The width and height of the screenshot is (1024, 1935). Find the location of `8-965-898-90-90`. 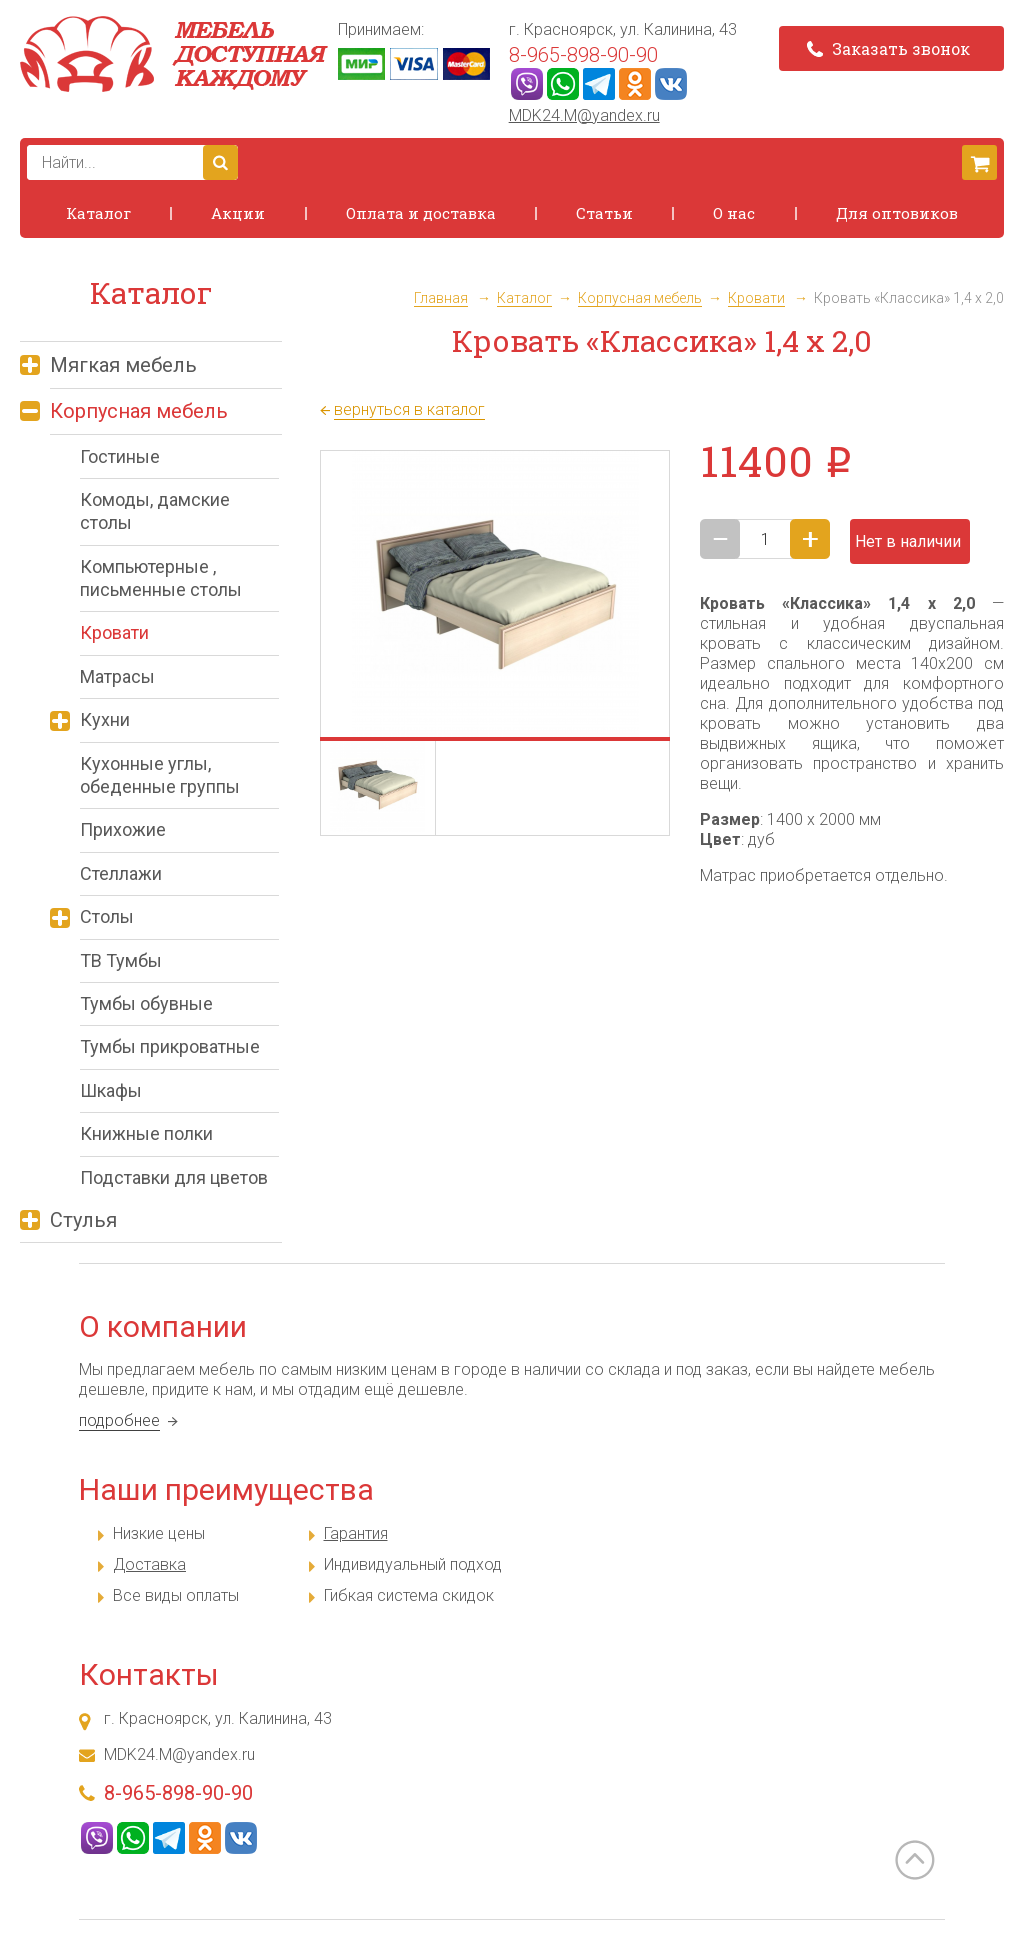

8-965-898-90-90 is located at coordinates (583, 55).